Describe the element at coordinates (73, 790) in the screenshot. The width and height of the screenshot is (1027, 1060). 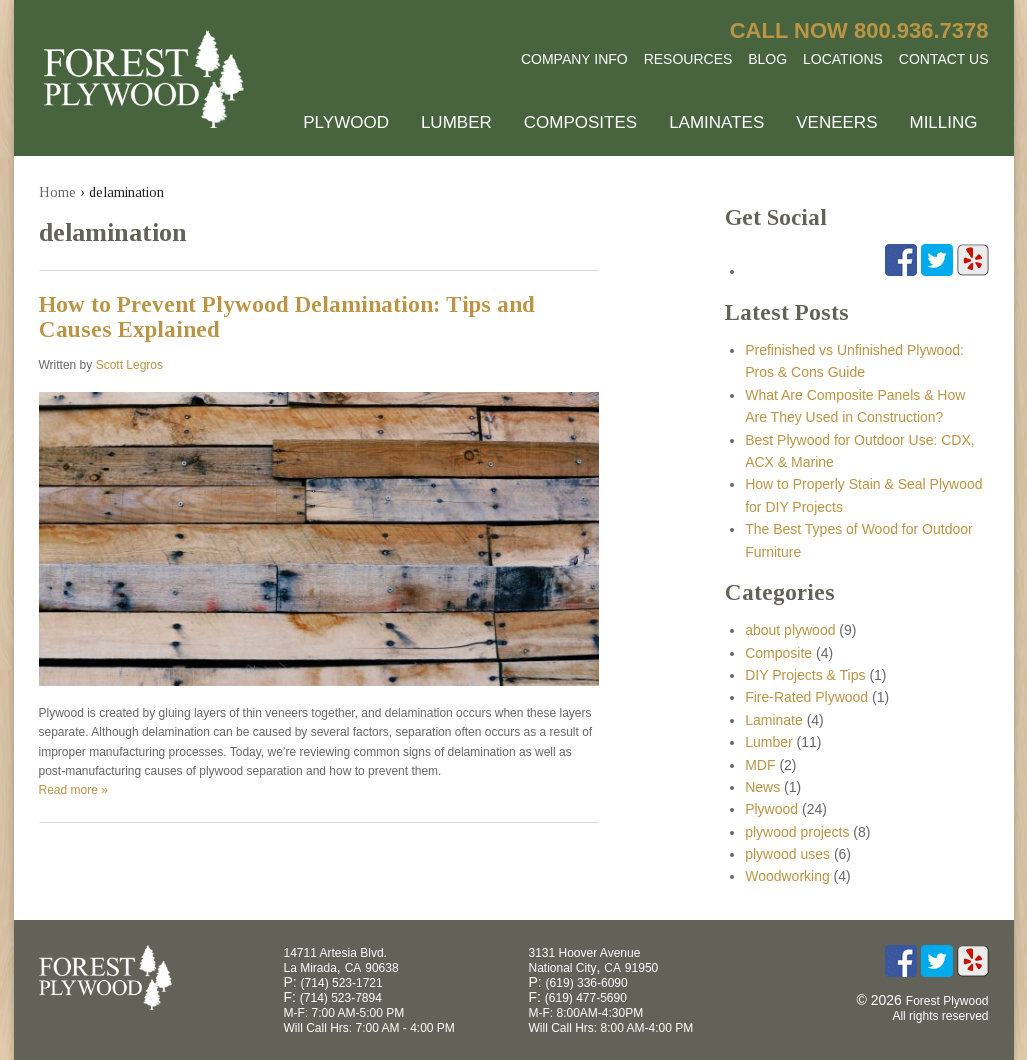
I see `Read more »` at that location.